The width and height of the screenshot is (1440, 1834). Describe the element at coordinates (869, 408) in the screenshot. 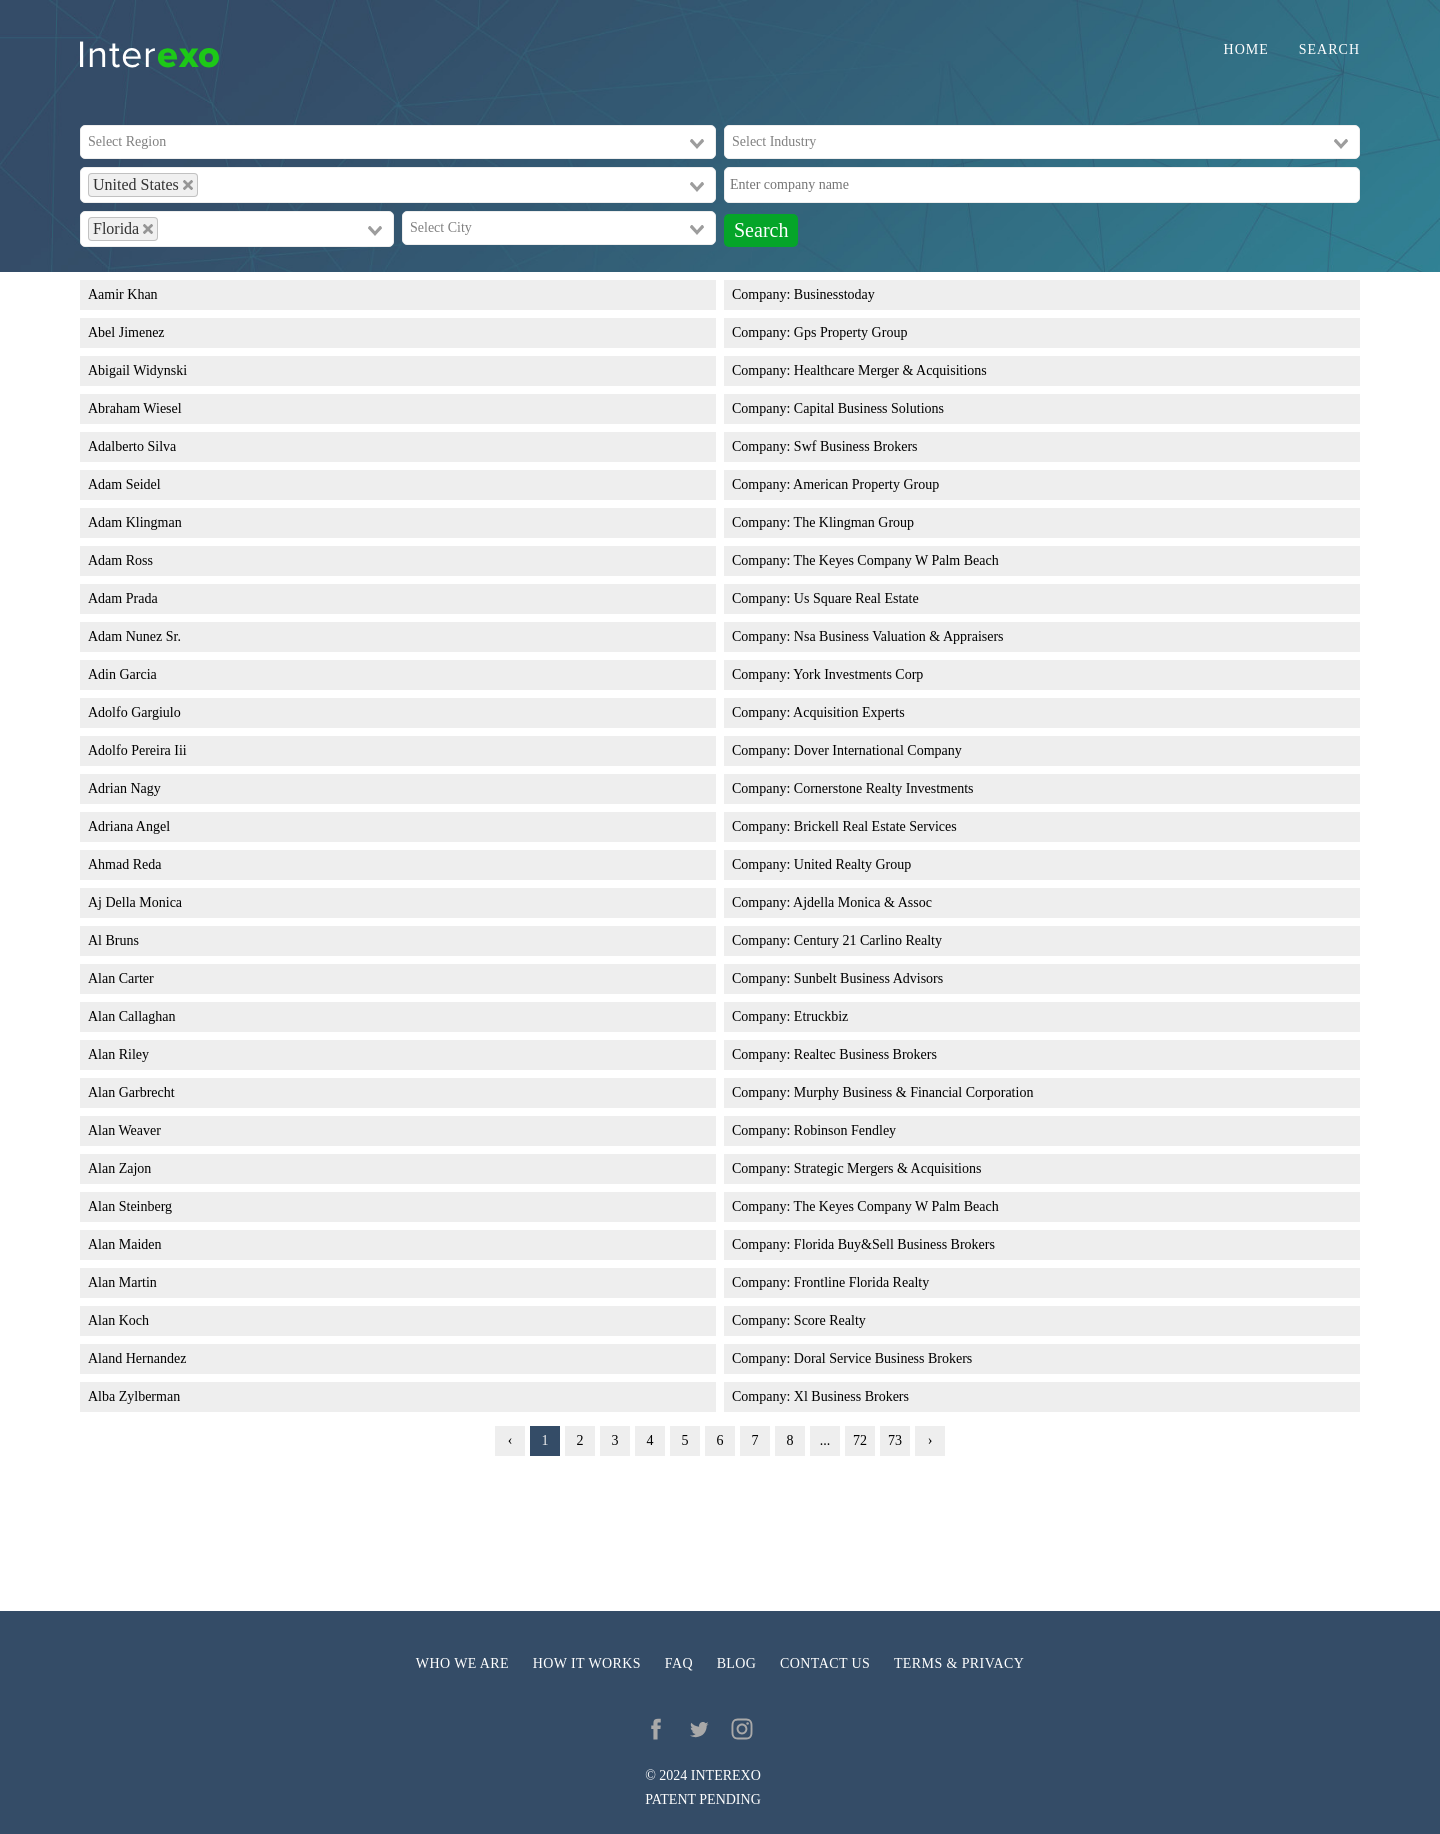

I see `Capital Business Solutions` at that location.